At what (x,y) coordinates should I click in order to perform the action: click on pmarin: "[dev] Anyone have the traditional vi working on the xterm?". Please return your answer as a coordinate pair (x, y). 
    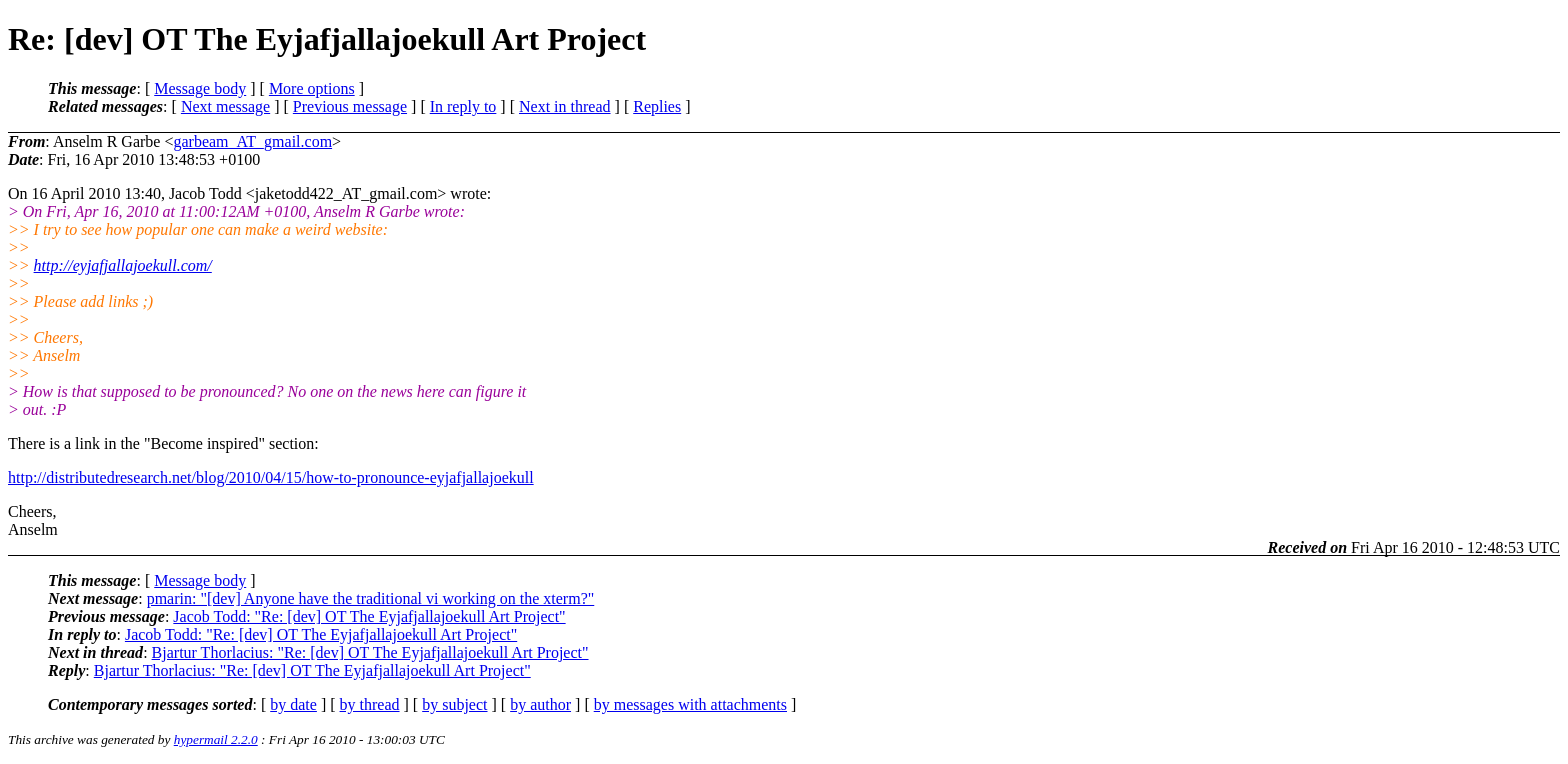
    Looking at the image, I should click on (371, 598).